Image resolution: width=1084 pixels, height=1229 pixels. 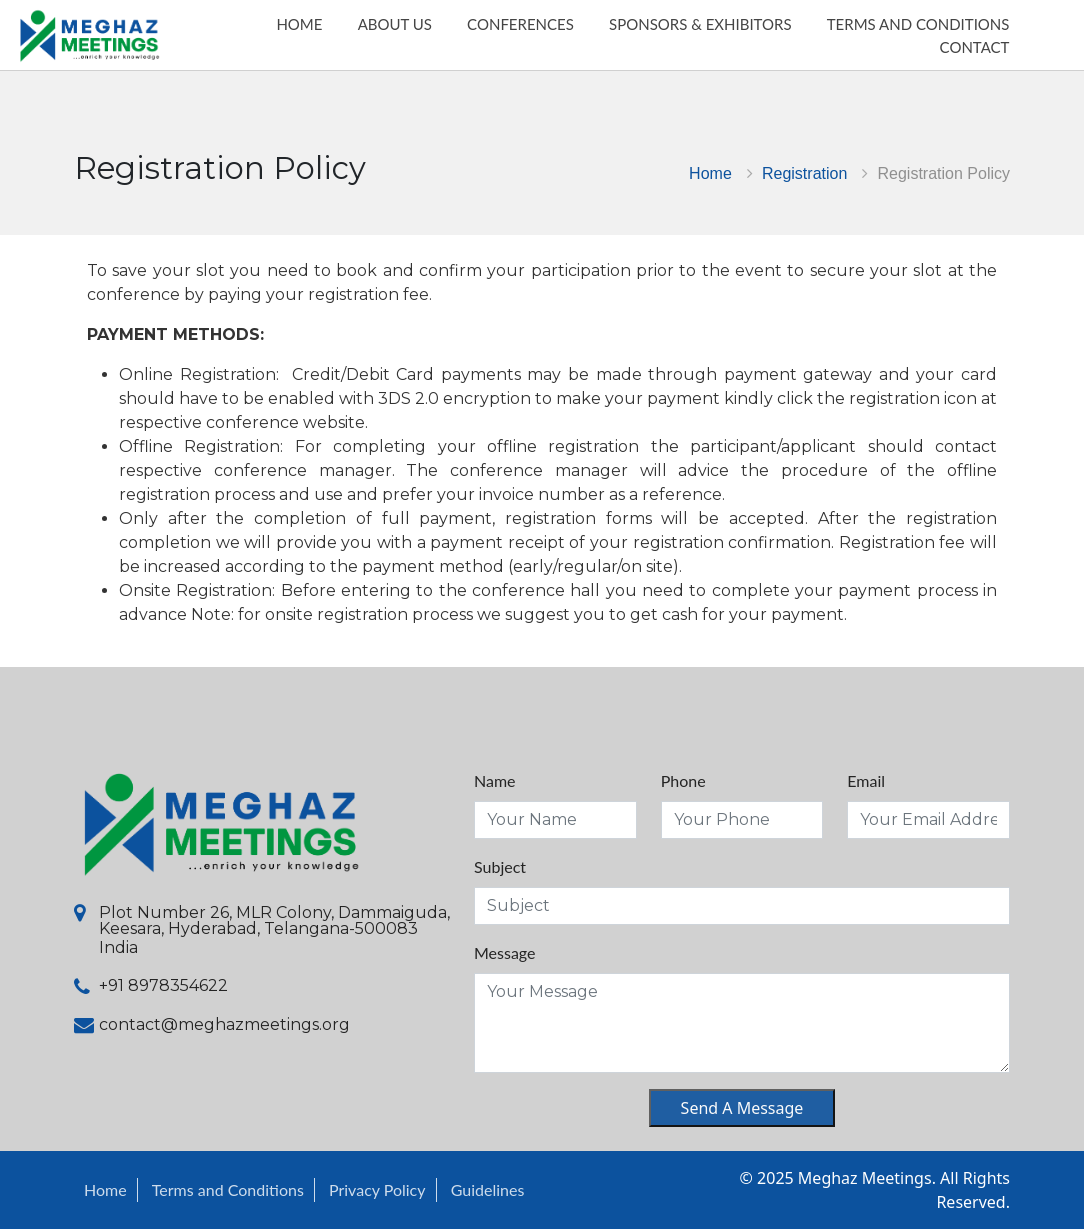 What do you see at coordinates (505, 952) in the screenshot?
I see `Message` at bounding box center [505, 952].